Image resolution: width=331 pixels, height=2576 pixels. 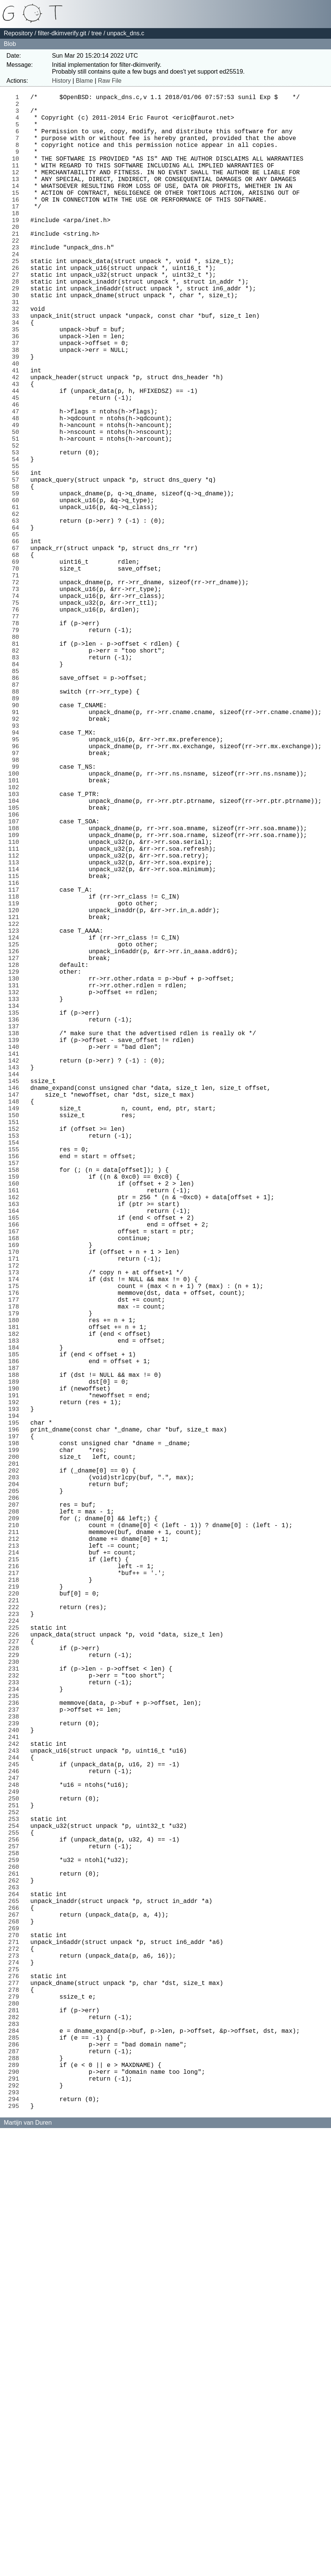 What do you see at coordinates (15, 1977) in the screenshot?
I see `226` at bounding box center [15, 1977].